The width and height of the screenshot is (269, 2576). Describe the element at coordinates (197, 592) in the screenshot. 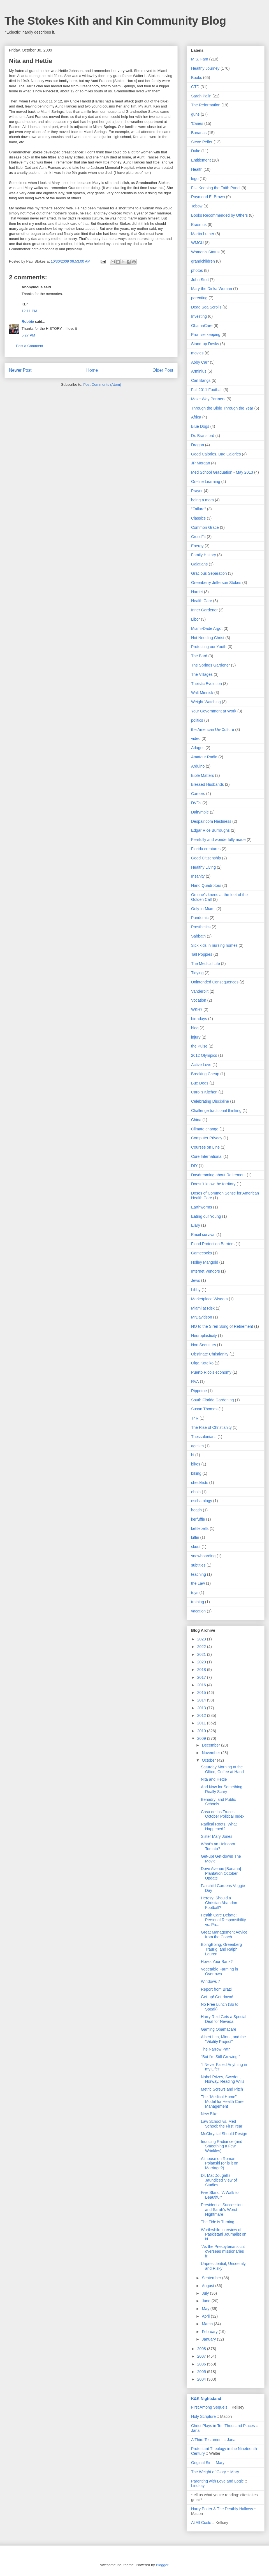

I see `Harriet` at that location.